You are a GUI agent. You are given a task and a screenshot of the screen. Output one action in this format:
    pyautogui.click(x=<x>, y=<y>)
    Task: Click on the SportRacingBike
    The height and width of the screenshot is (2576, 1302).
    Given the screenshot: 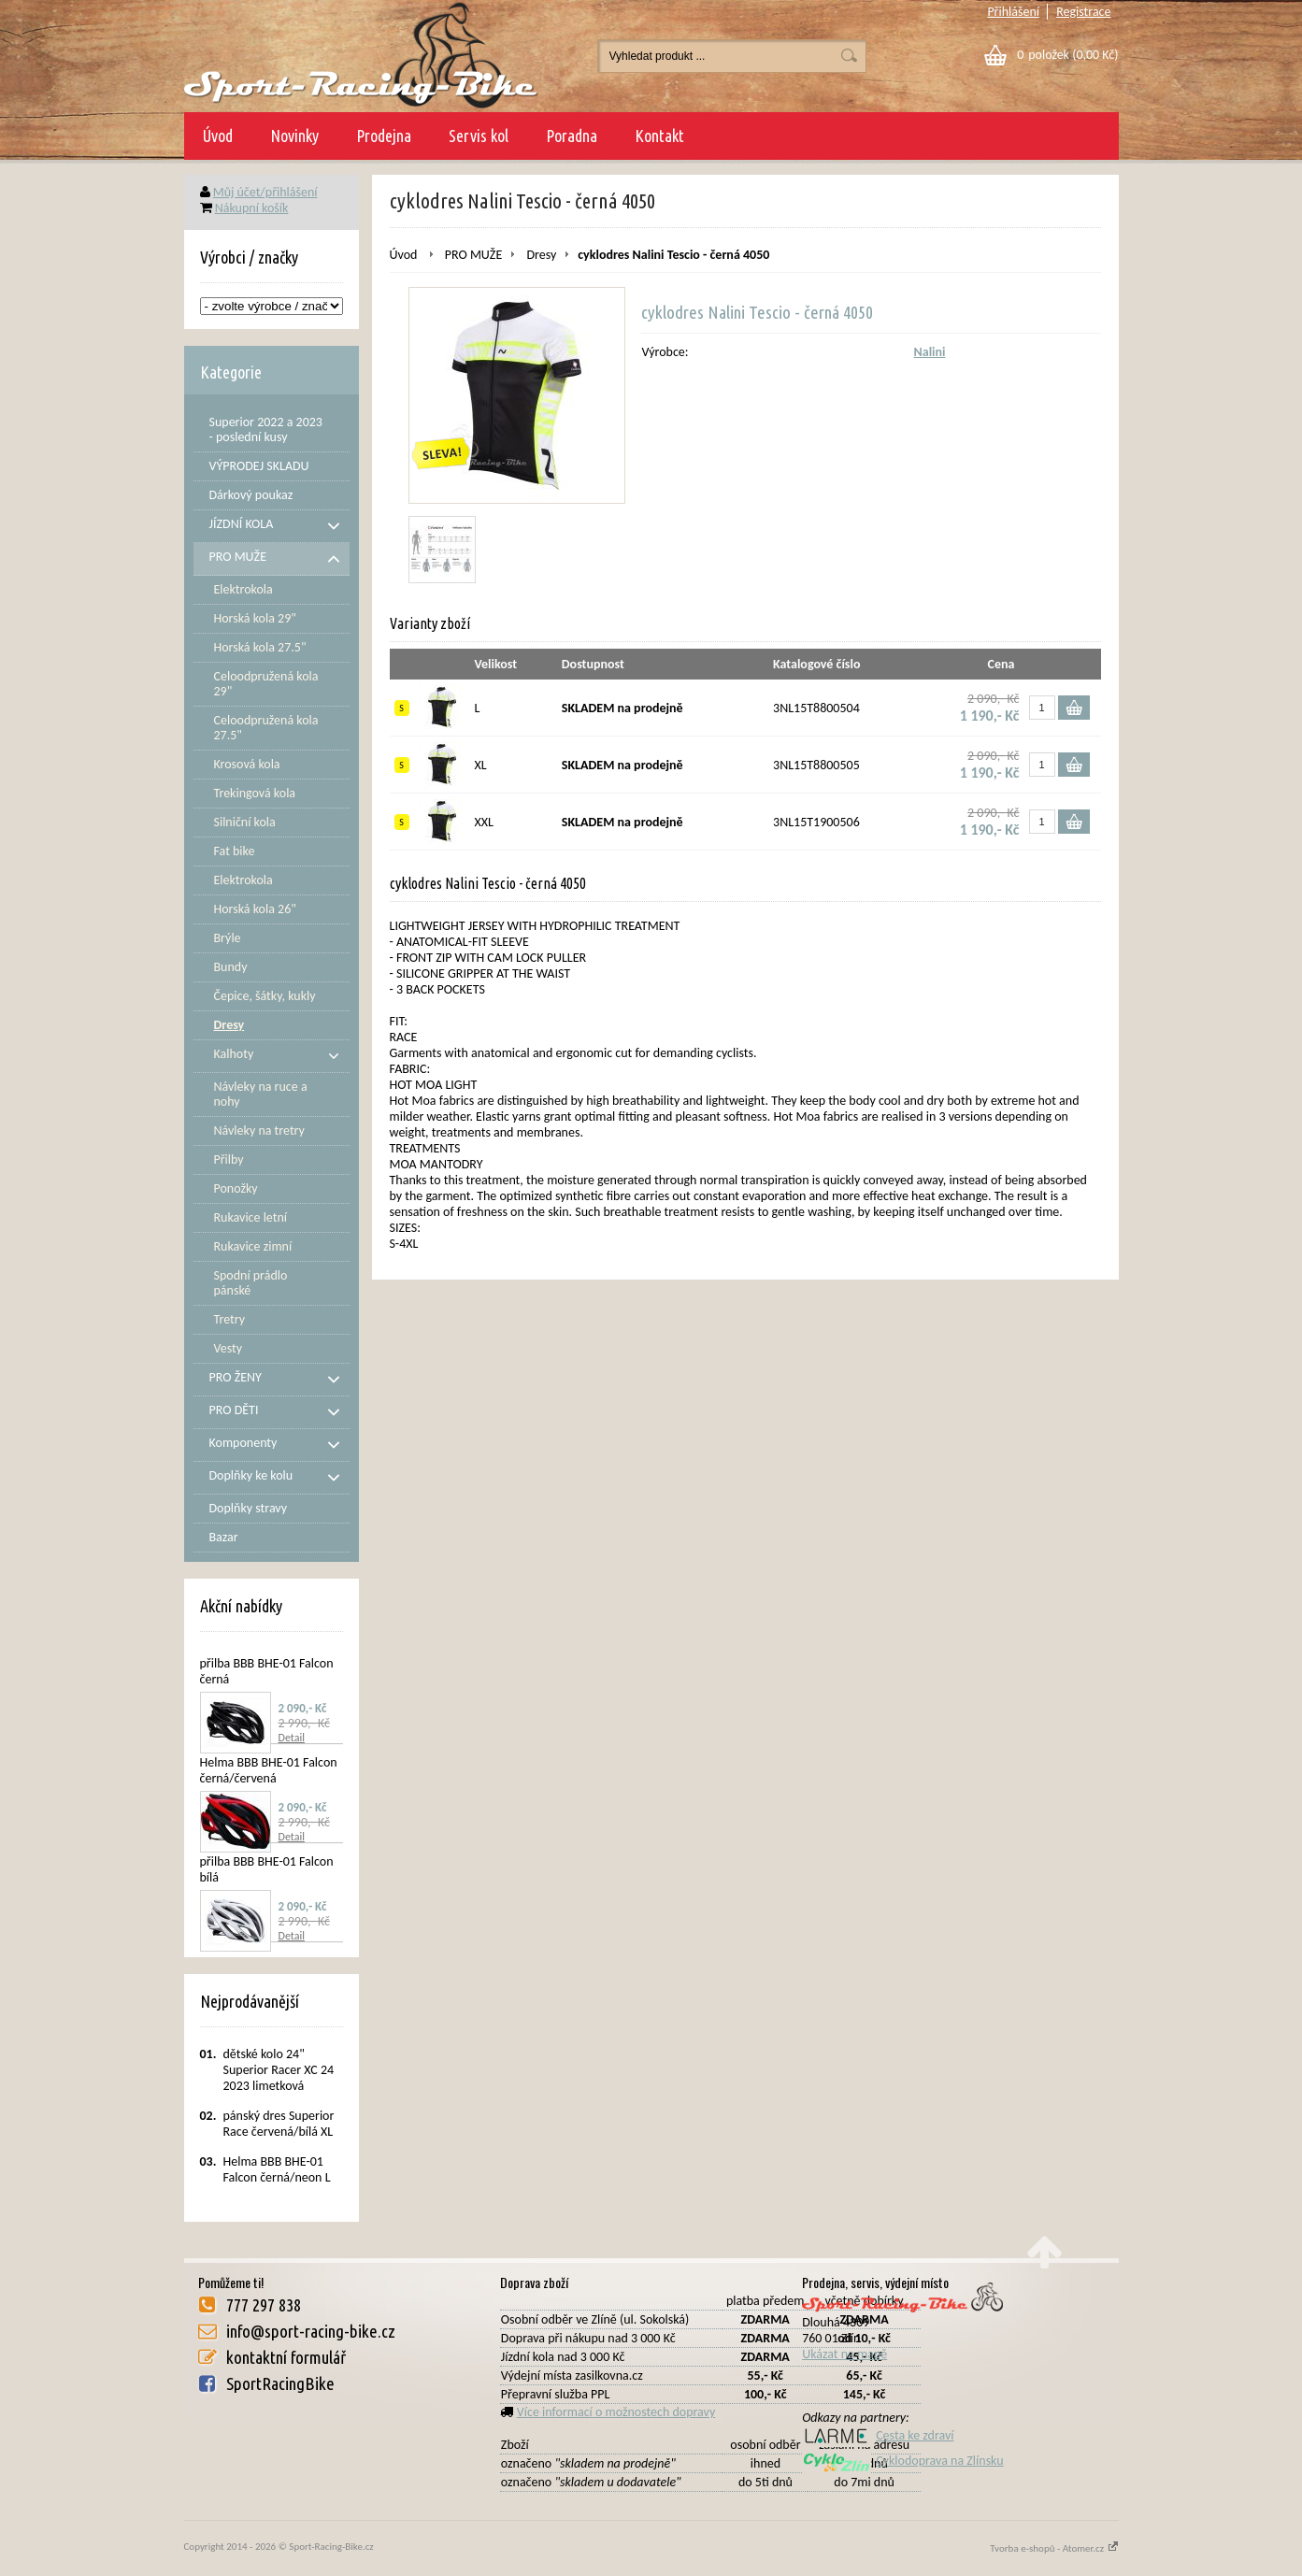 What is the action you would take?
    pyautogui.click(x=280, y=2383)
    